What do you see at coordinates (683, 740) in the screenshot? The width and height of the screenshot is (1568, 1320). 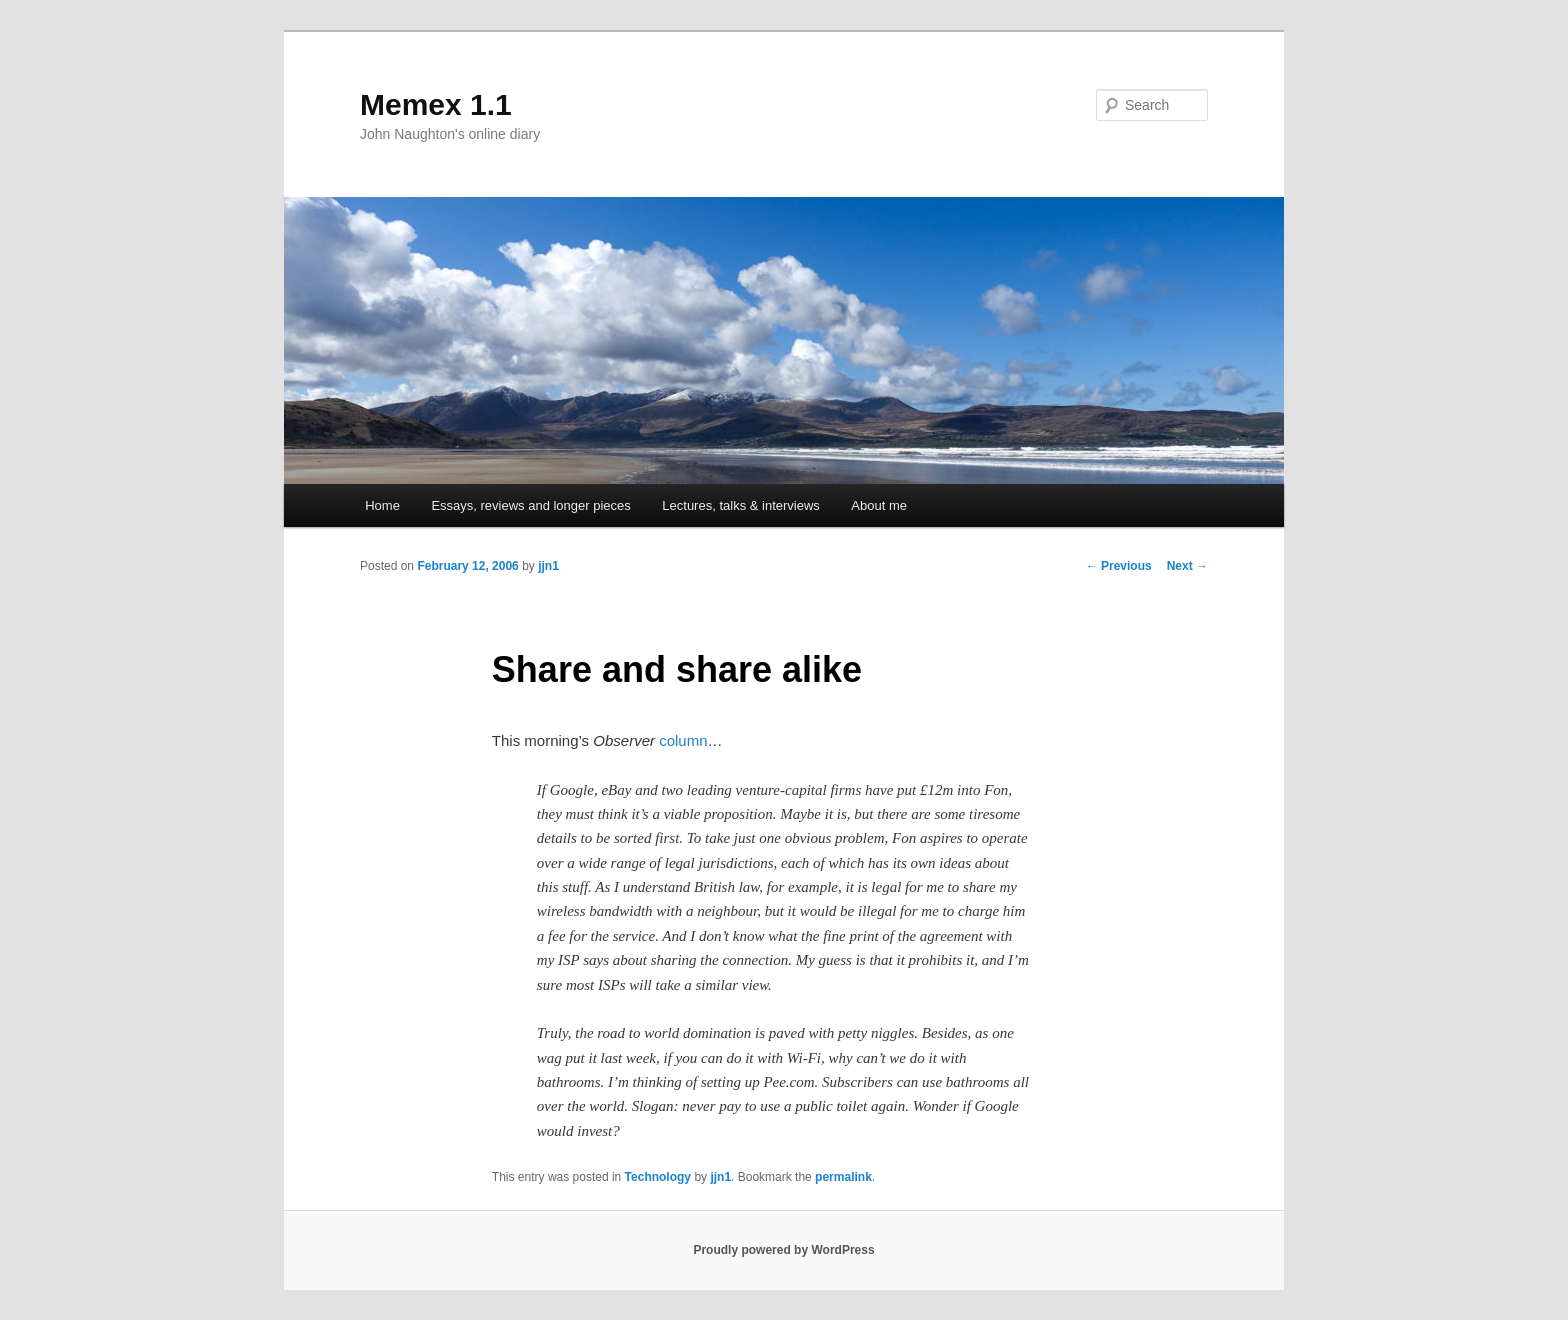 I see `column` at bounding box center [683, 740].